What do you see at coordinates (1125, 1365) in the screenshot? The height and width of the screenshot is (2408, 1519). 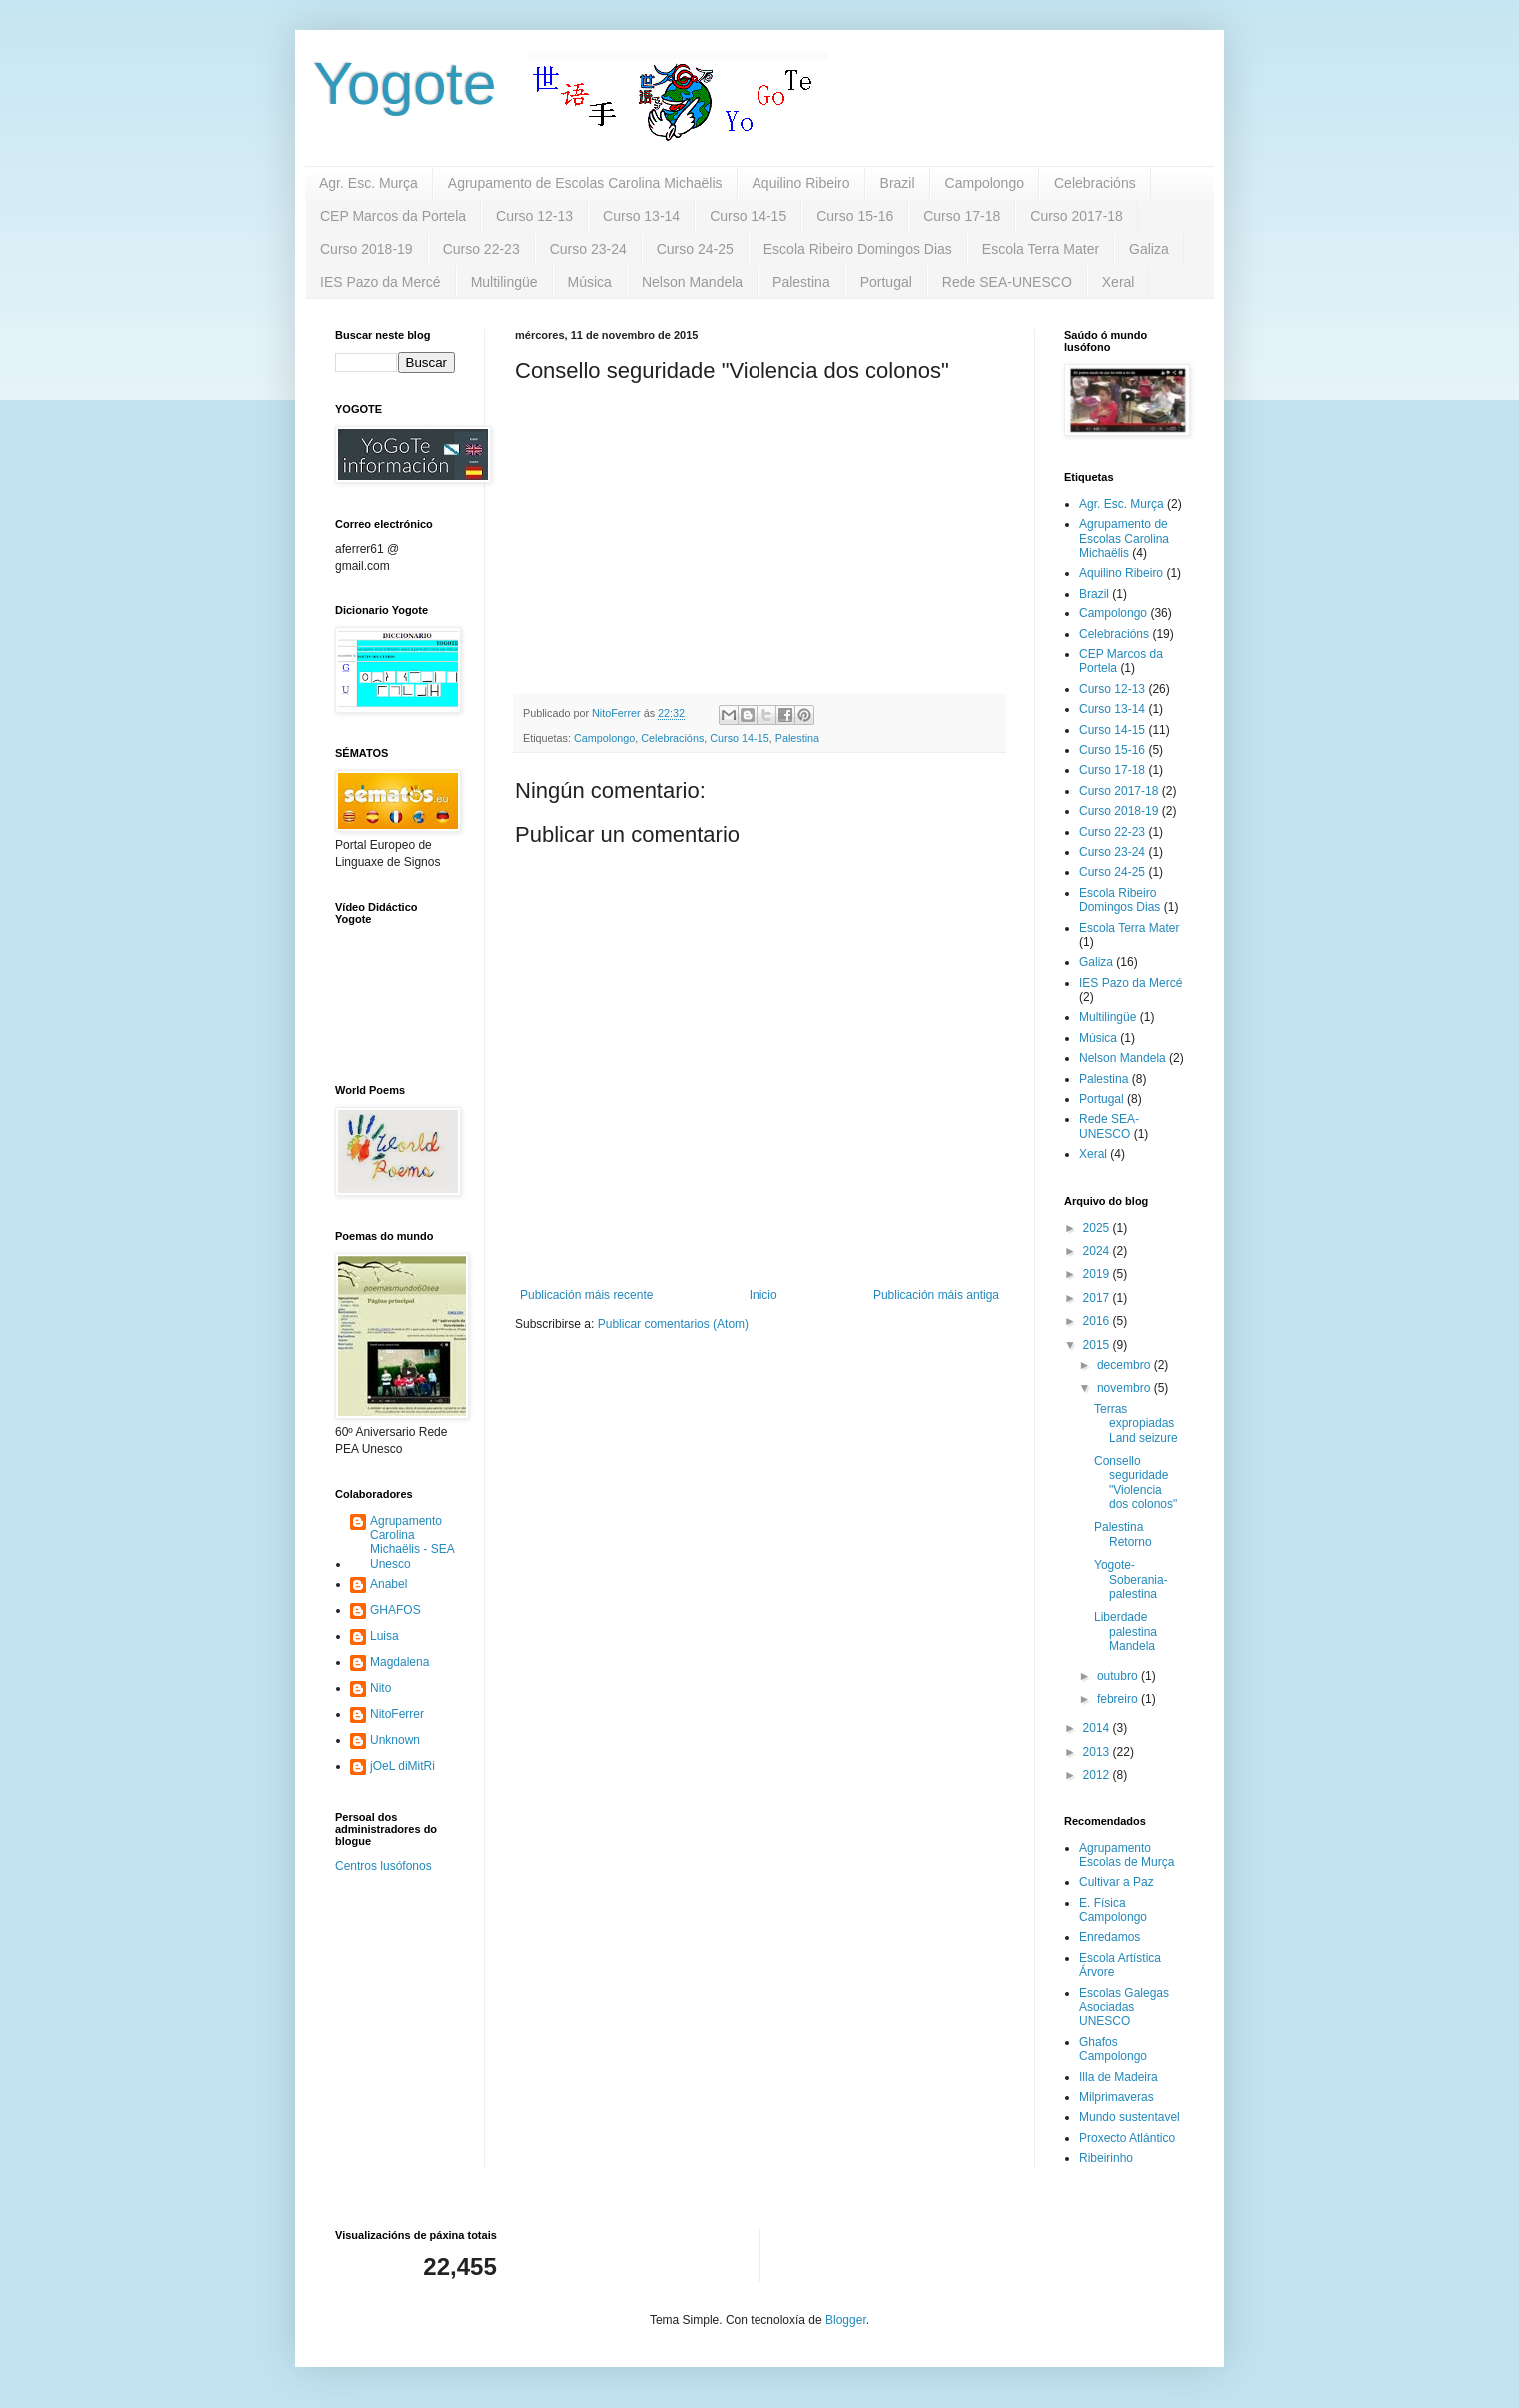 I see `decembro` at bounding box center [1125, 1365].